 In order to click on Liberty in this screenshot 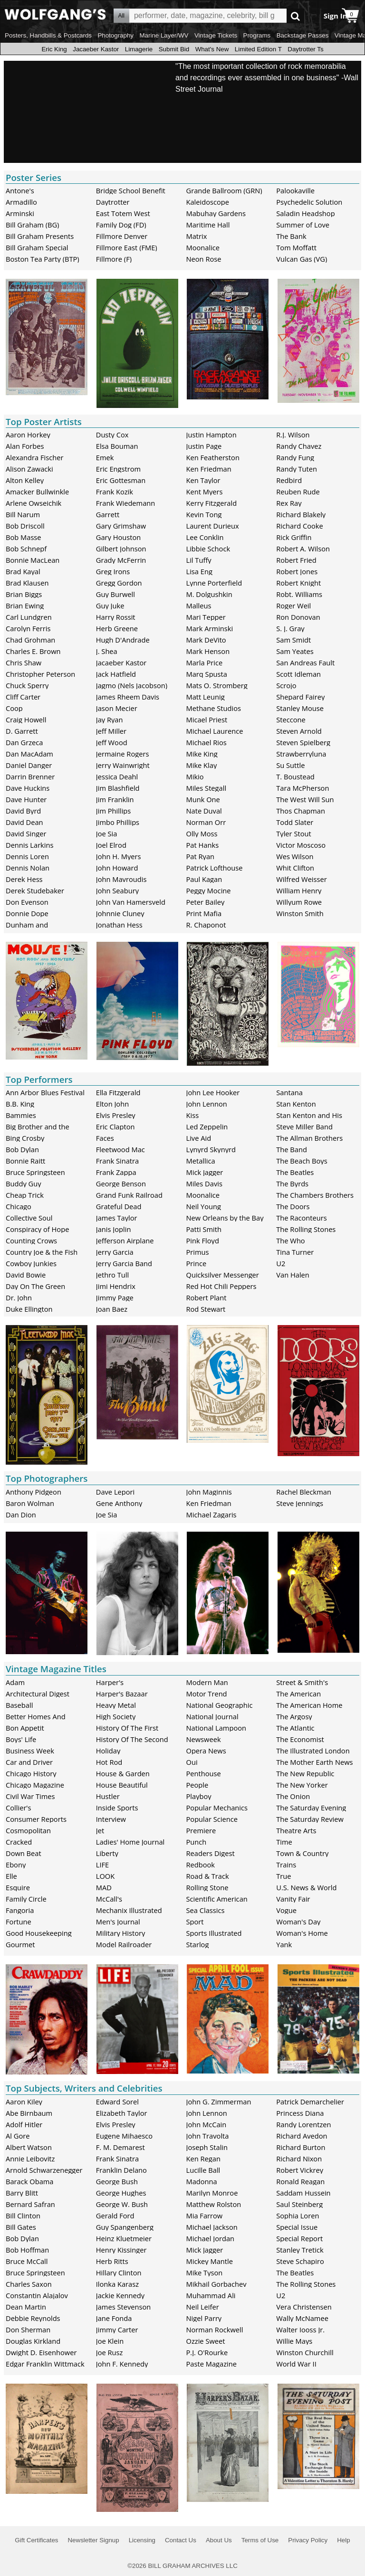, I will do `click(107, 1853)`.